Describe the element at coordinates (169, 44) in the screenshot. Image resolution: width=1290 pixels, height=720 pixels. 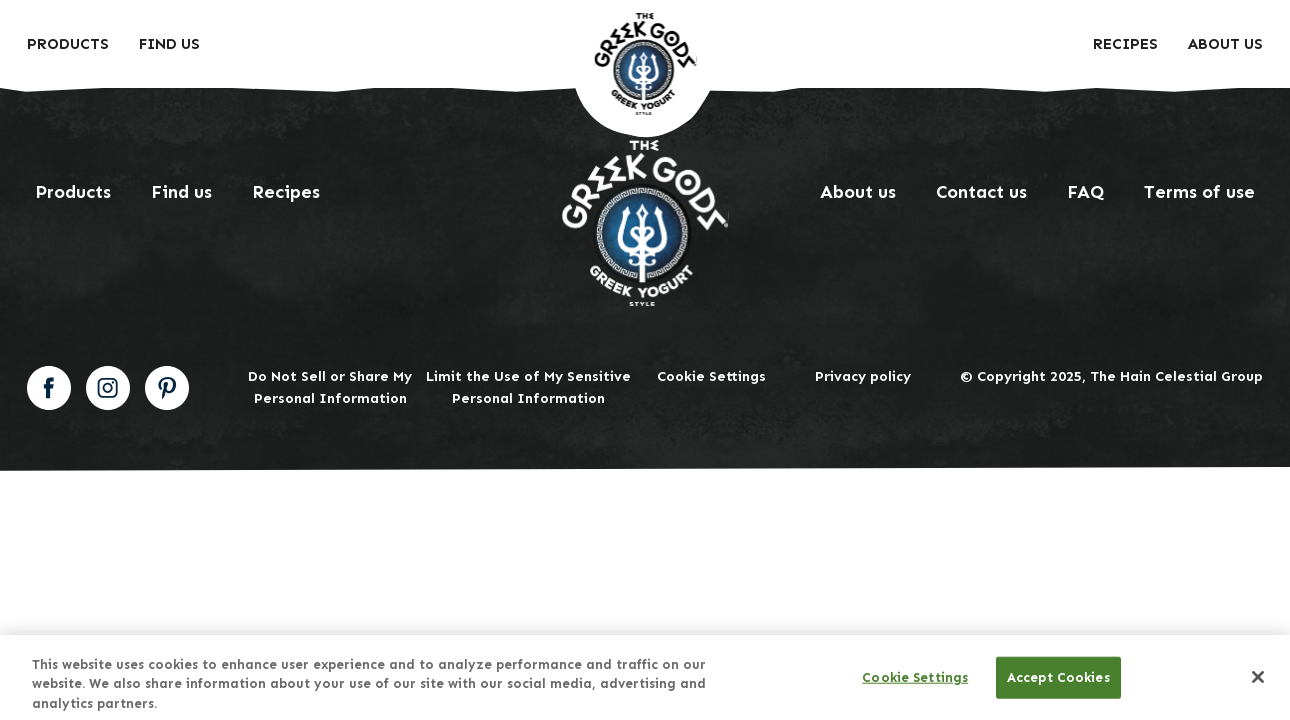
I see `Find Us` at that location.